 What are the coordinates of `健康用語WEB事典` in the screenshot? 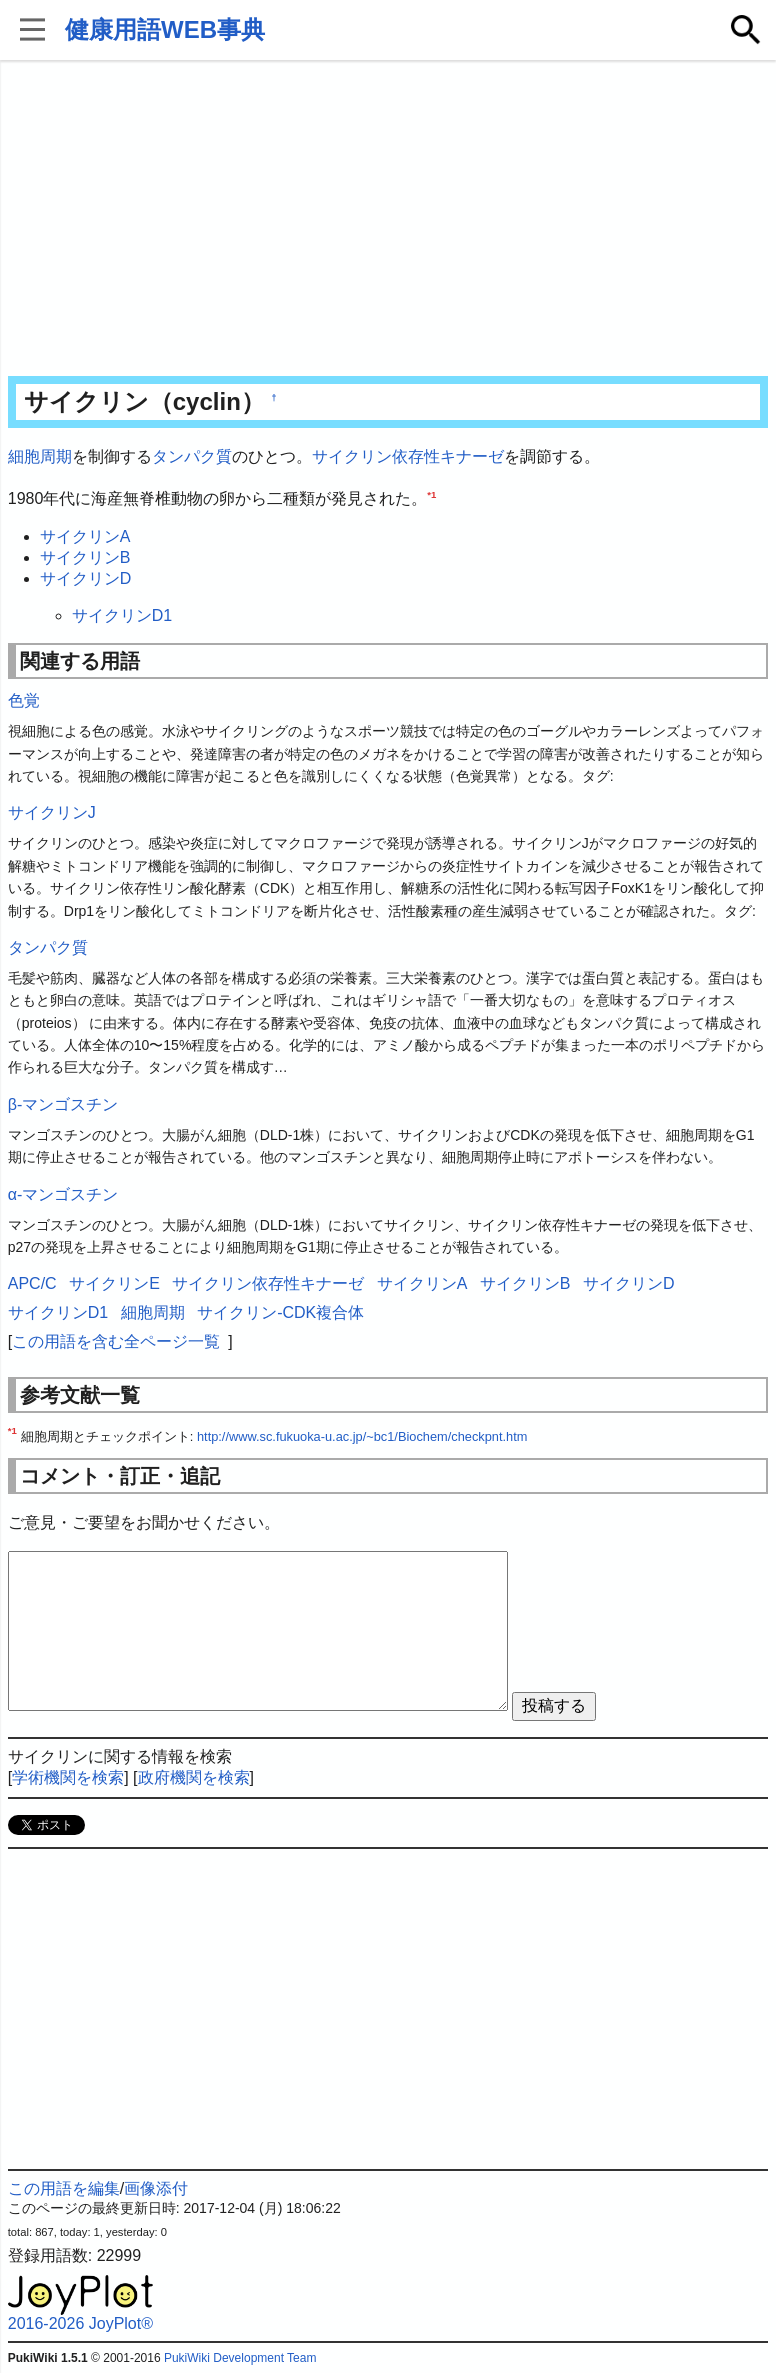 It's located at (165, 29).